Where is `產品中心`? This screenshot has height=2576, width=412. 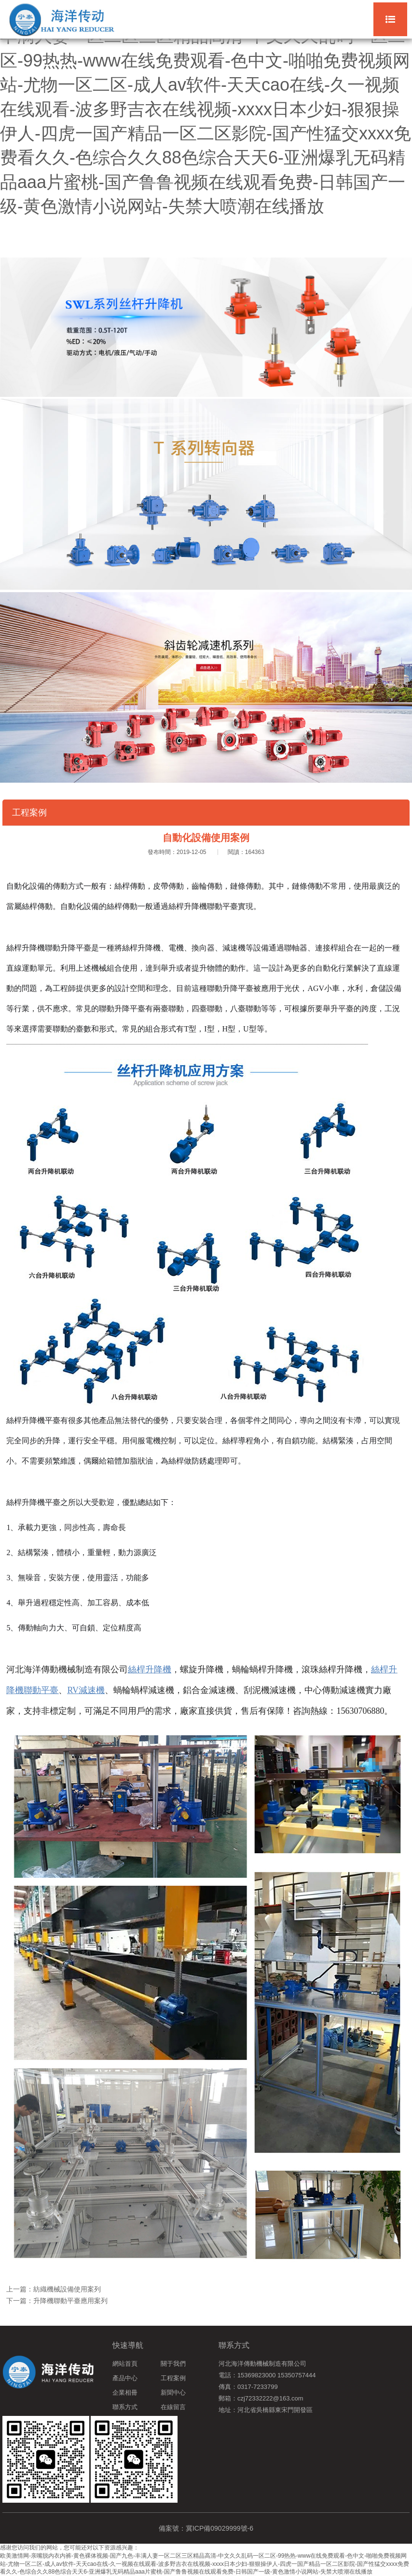 產品中心 is located at coordinates (124, 2378).